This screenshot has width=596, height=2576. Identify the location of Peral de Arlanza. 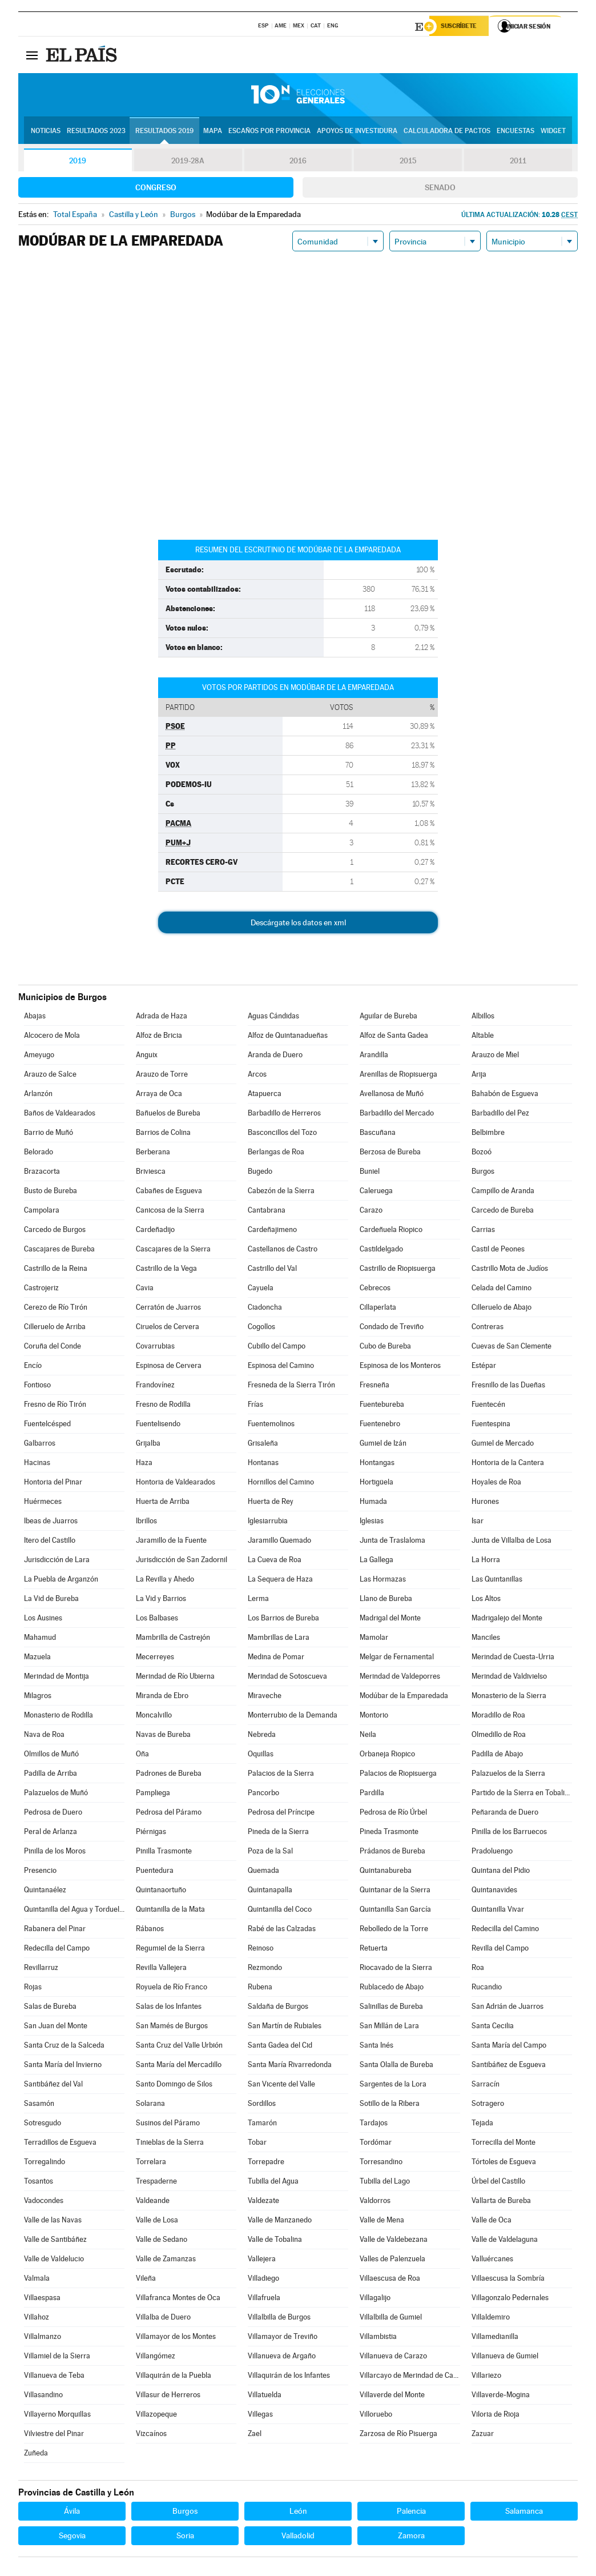
(50, 1833).